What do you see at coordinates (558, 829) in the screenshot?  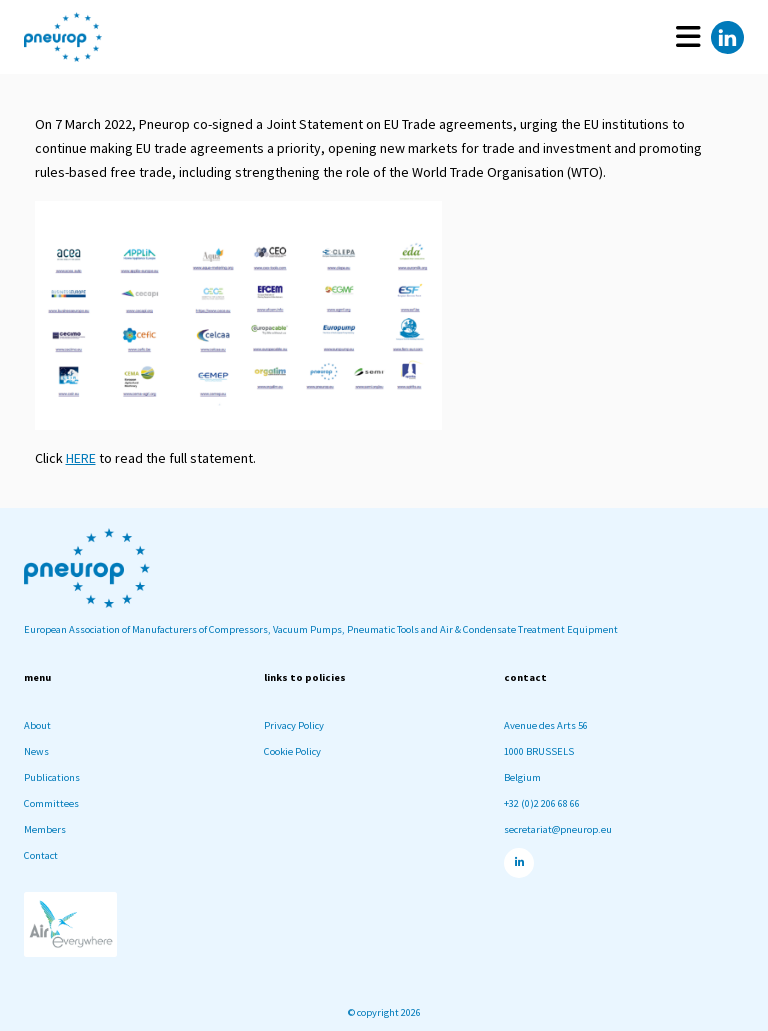 I see `secretariat@pneurop.eu` at bounding box center [558, 829].